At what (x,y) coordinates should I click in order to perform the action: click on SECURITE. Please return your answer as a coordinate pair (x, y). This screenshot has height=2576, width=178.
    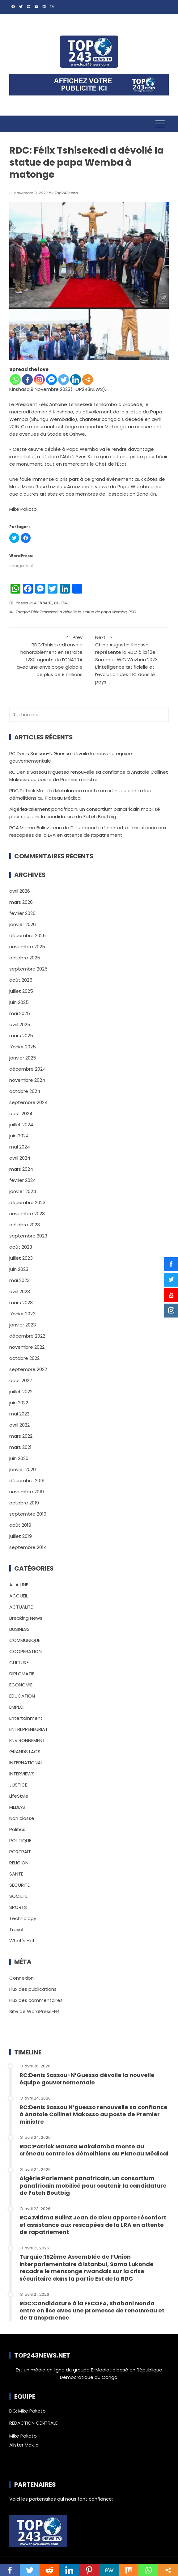
    Looking at the image, I should click on (19, 1885).